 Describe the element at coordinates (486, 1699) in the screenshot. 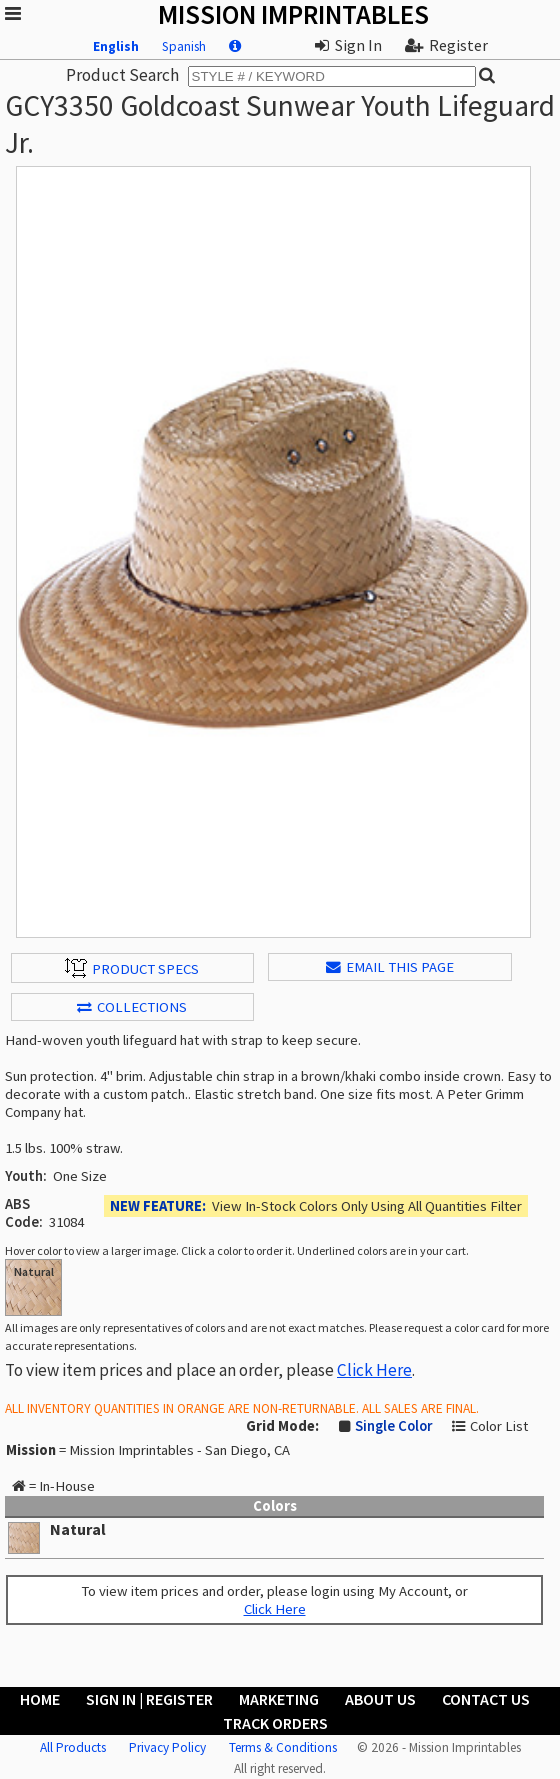

I see `Contact Us` at that location.